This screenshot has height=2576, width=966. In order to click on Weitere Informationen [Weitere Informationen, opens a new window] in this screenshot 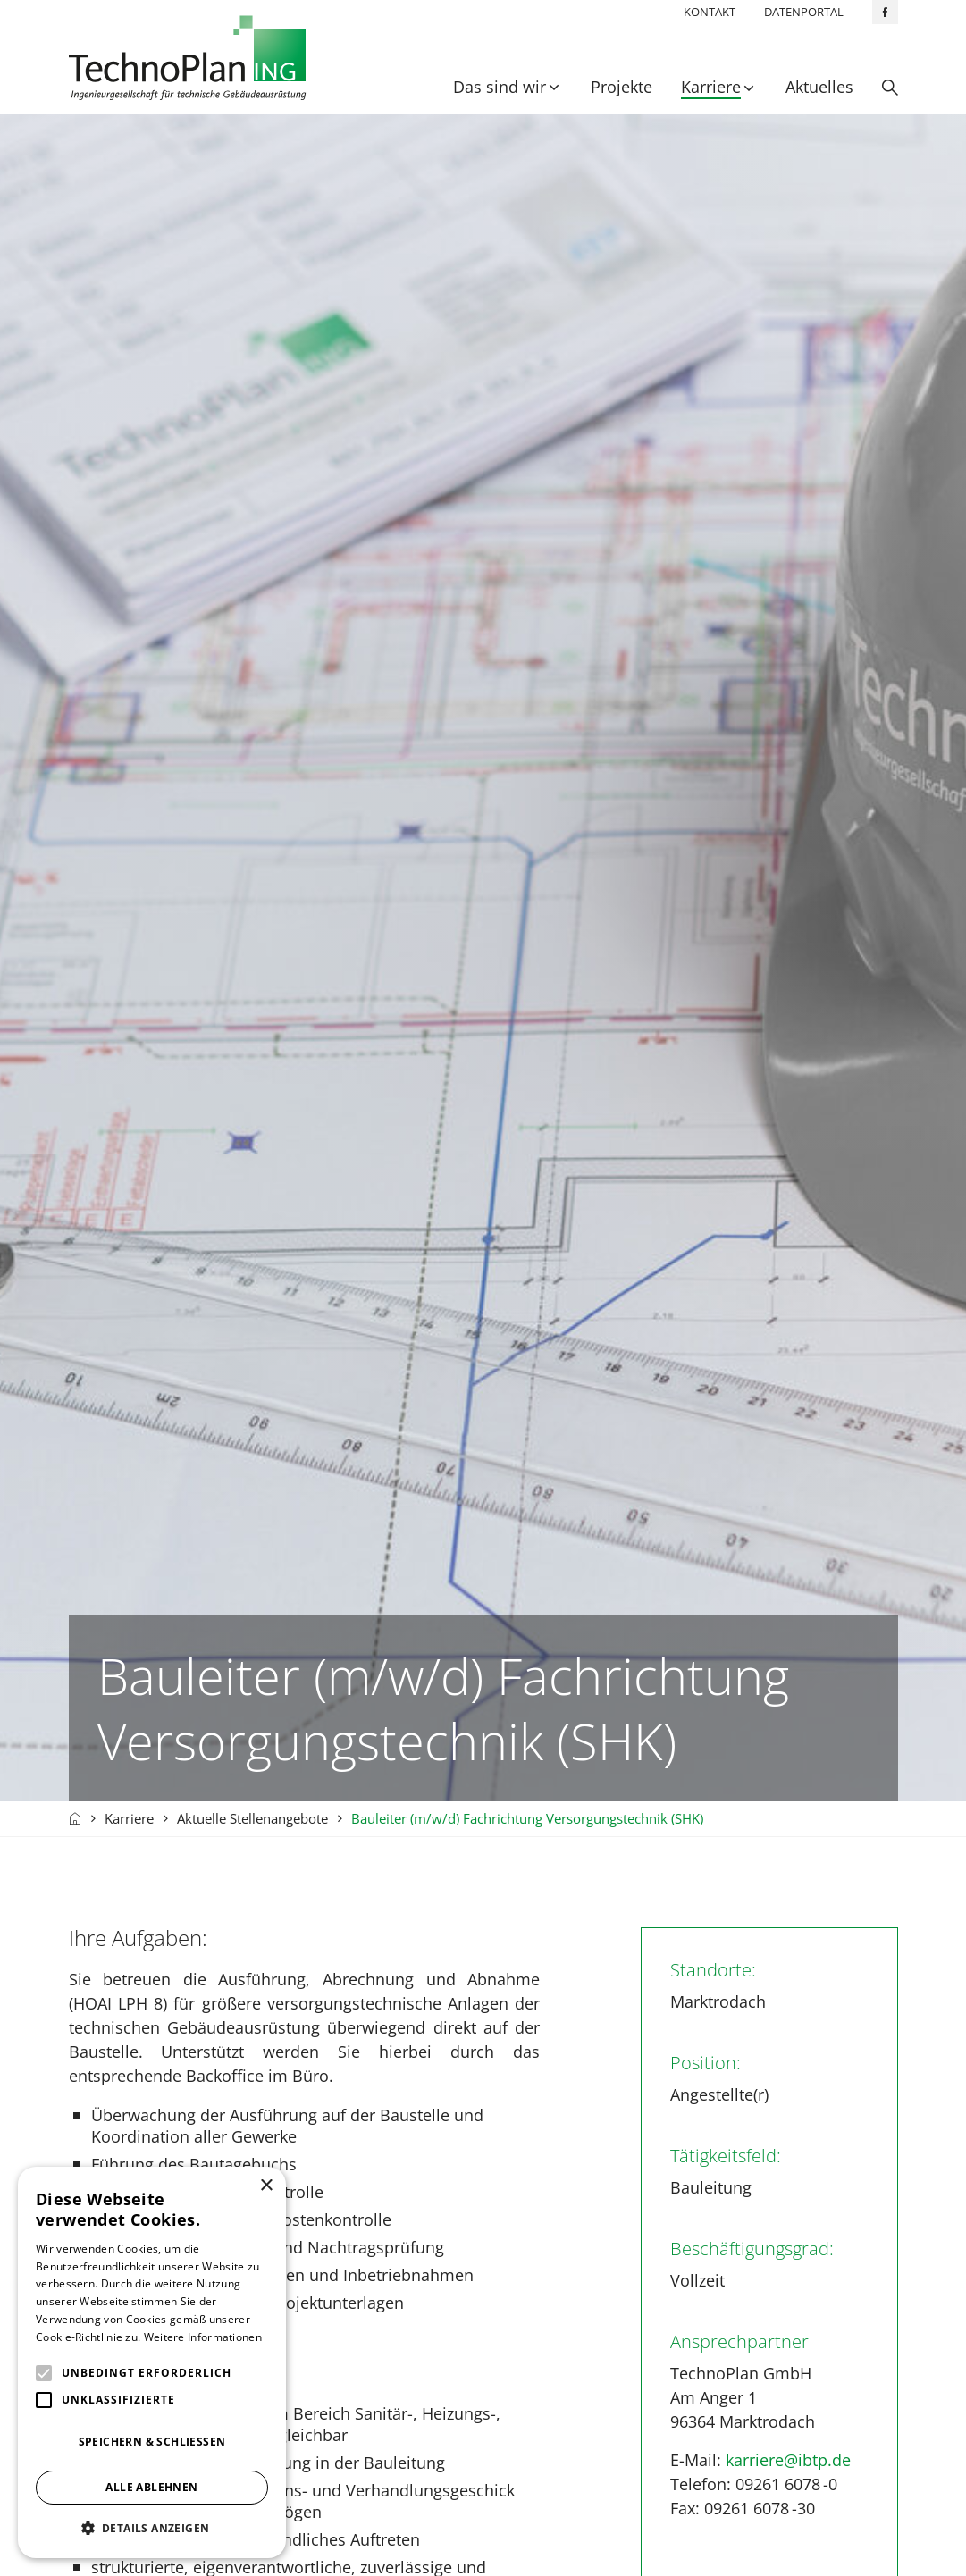, I will do `click(203, 2337)`.